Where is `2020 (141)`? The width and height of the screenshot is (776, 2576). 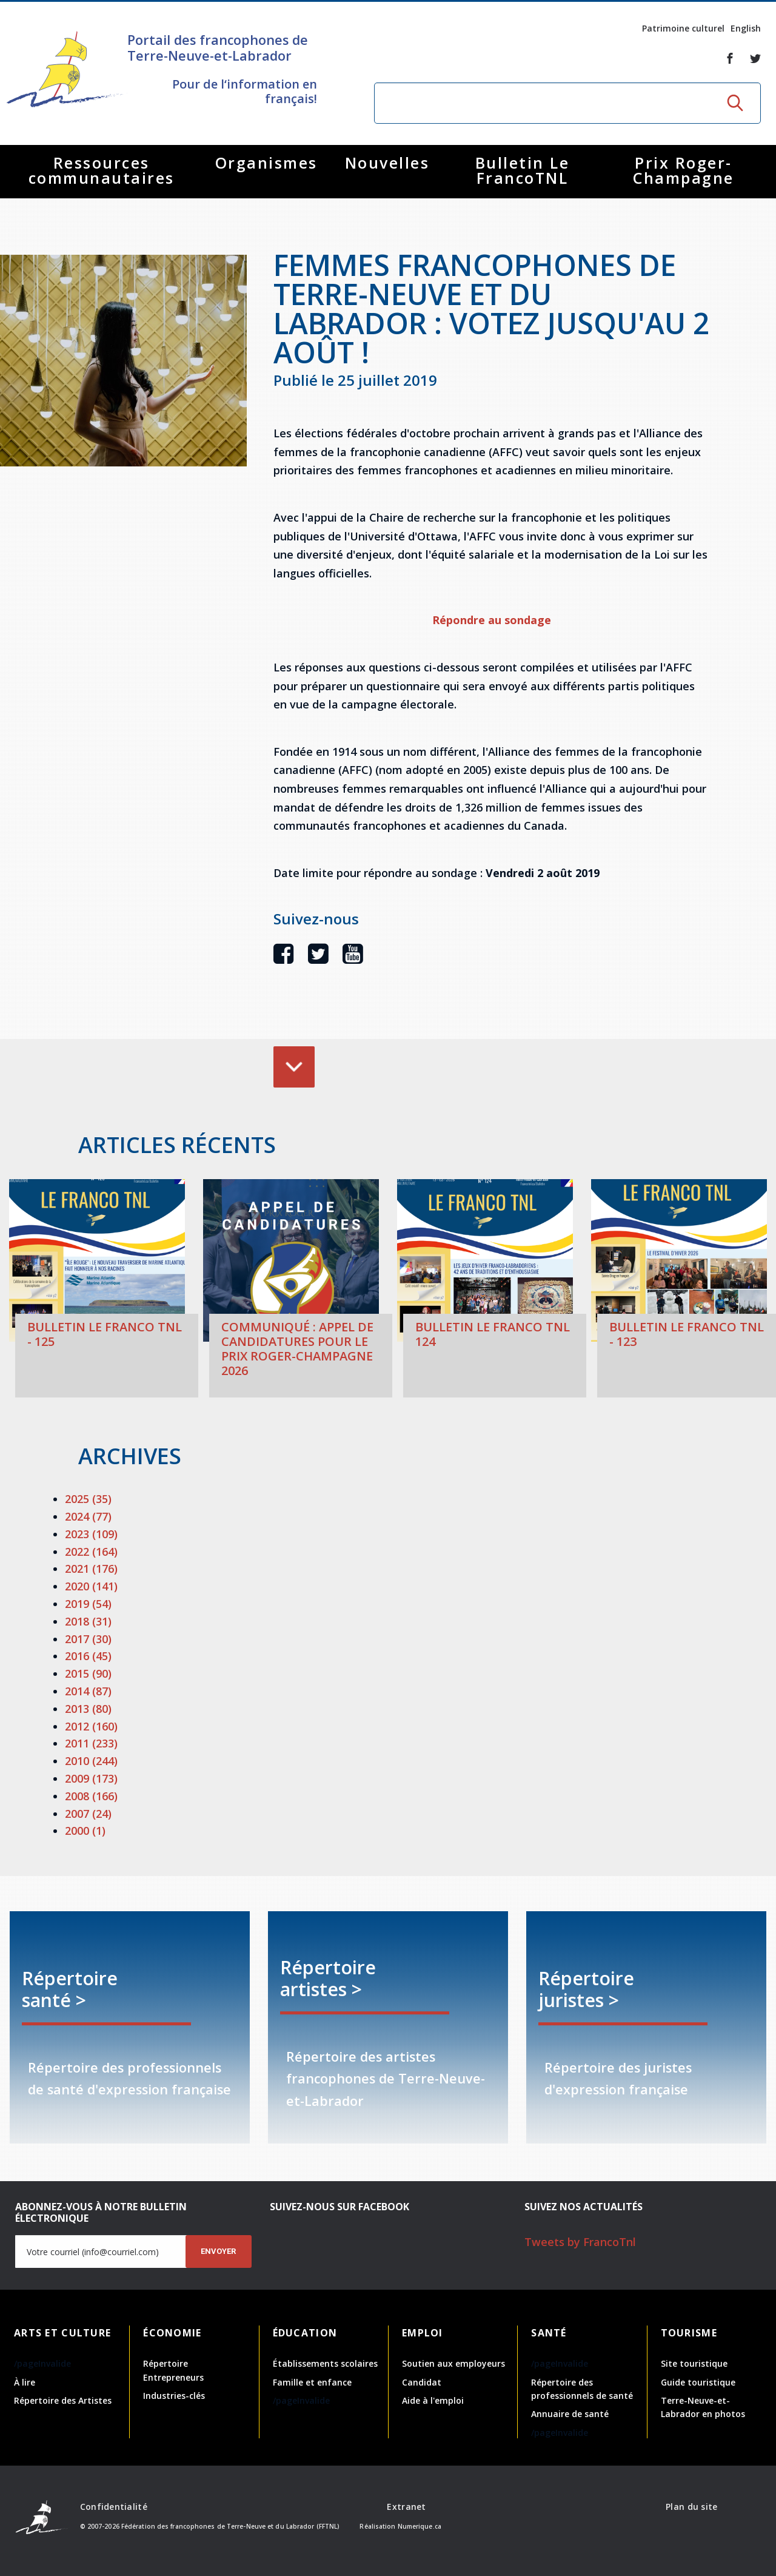
2020 (141) is located at coordinates (91, 1586).